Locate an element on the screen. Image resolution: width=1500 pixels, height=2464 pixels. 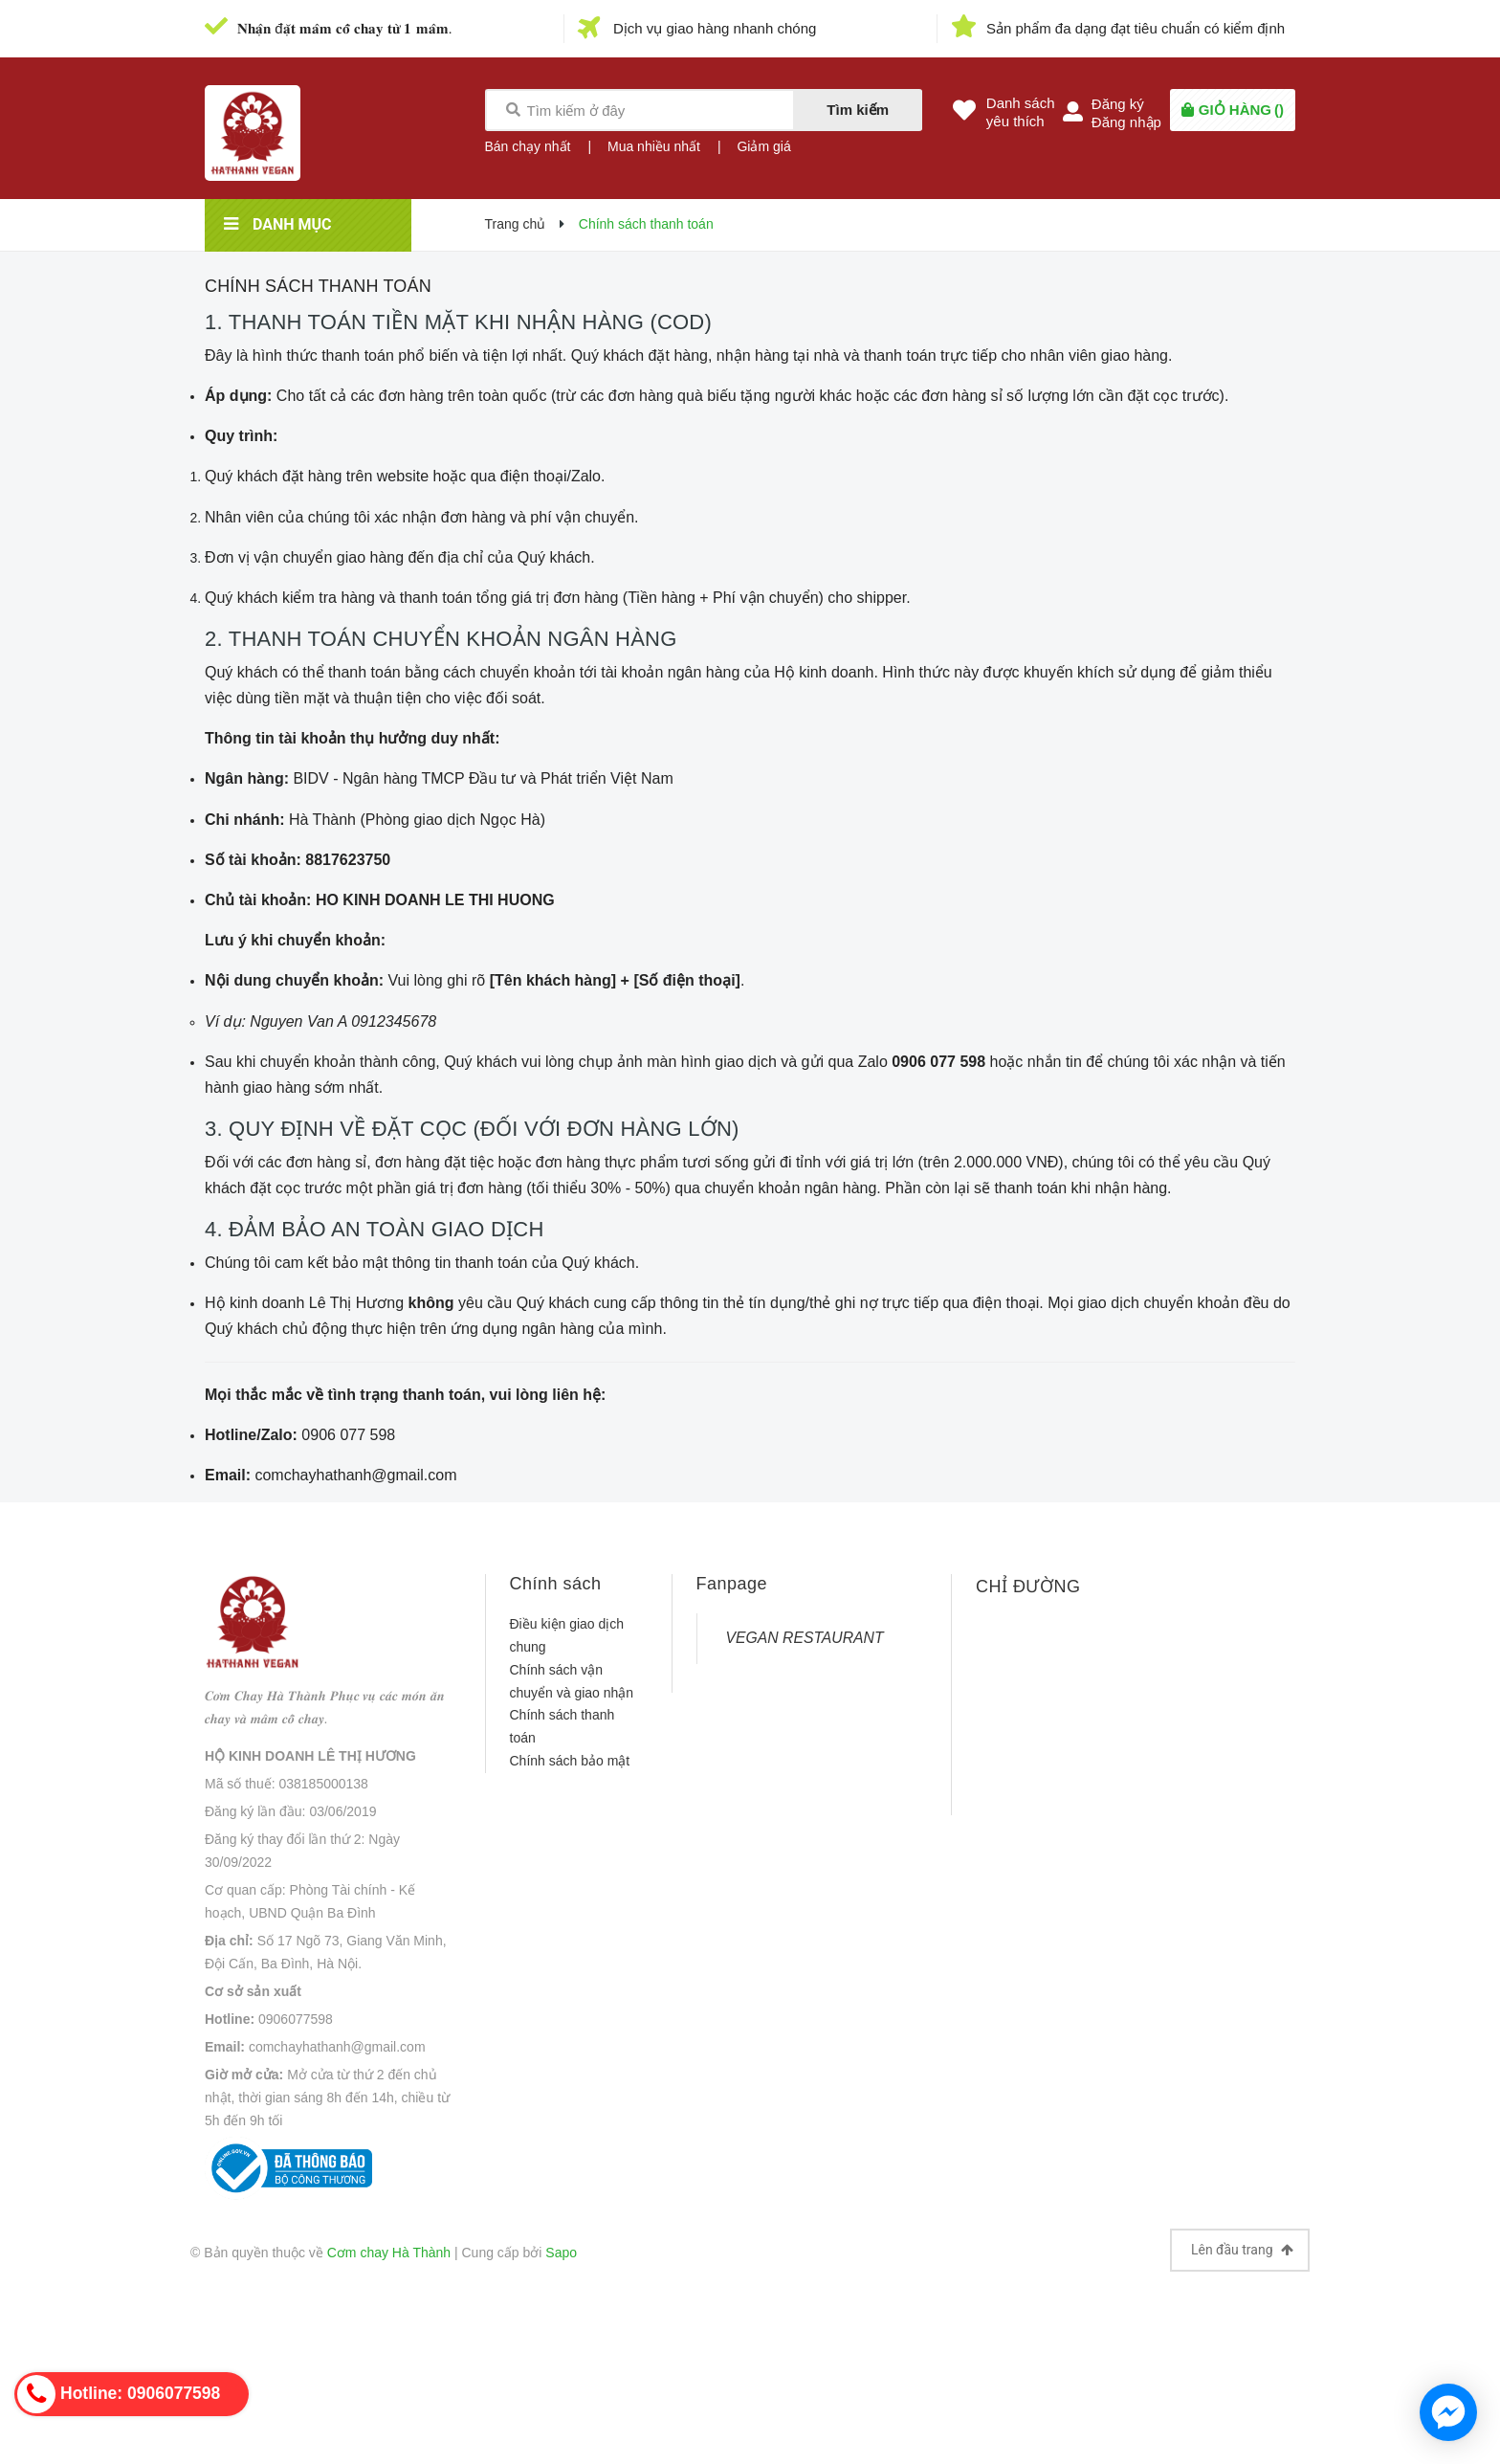
Sản phẩm đa dạng đạt tiêu chuẩn có kiểm định is located at coordinates (1135, 28).